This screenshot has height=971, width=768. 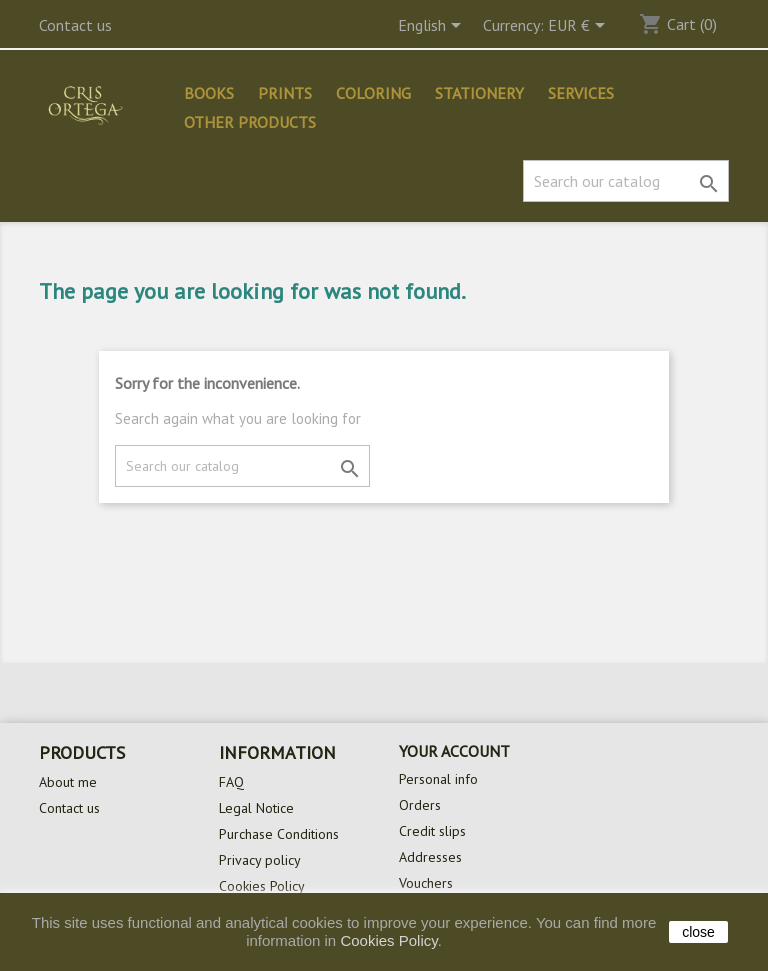 I want to click on Credit slips, so click(x=432, y=831).